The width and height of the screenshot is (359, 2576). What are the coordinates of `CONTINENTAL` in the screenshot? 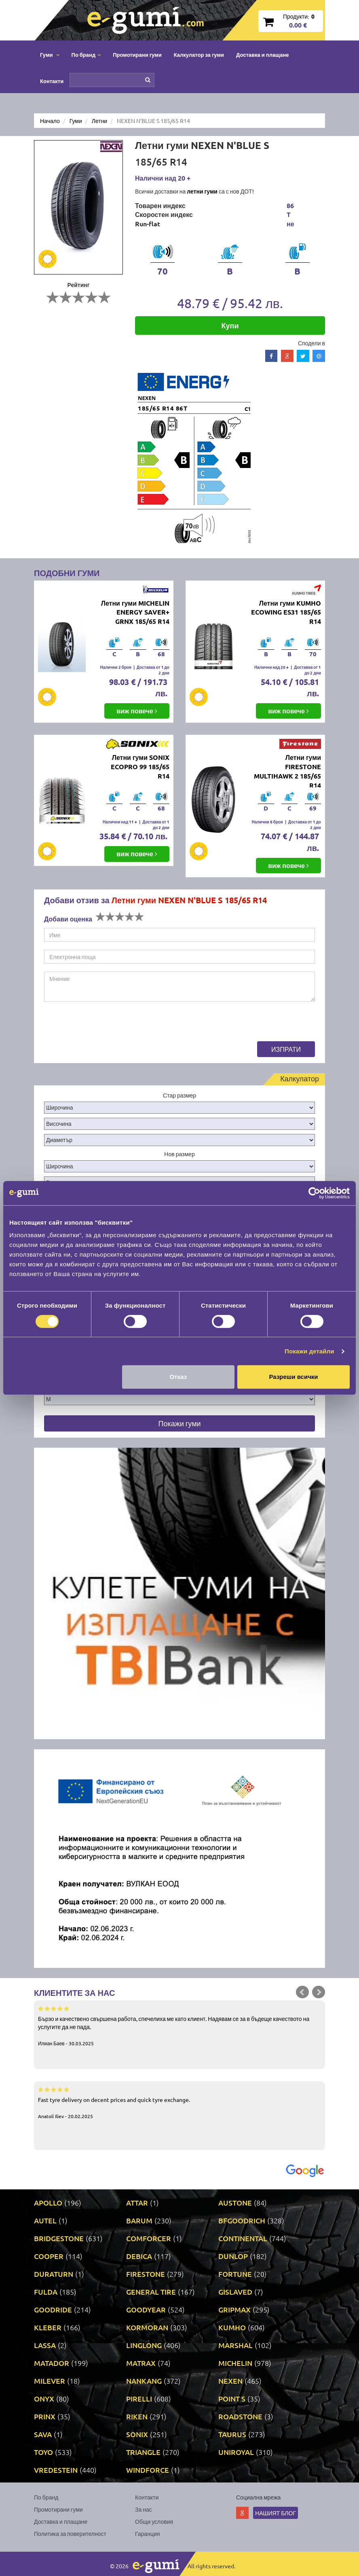 It's located at (242, 2238).